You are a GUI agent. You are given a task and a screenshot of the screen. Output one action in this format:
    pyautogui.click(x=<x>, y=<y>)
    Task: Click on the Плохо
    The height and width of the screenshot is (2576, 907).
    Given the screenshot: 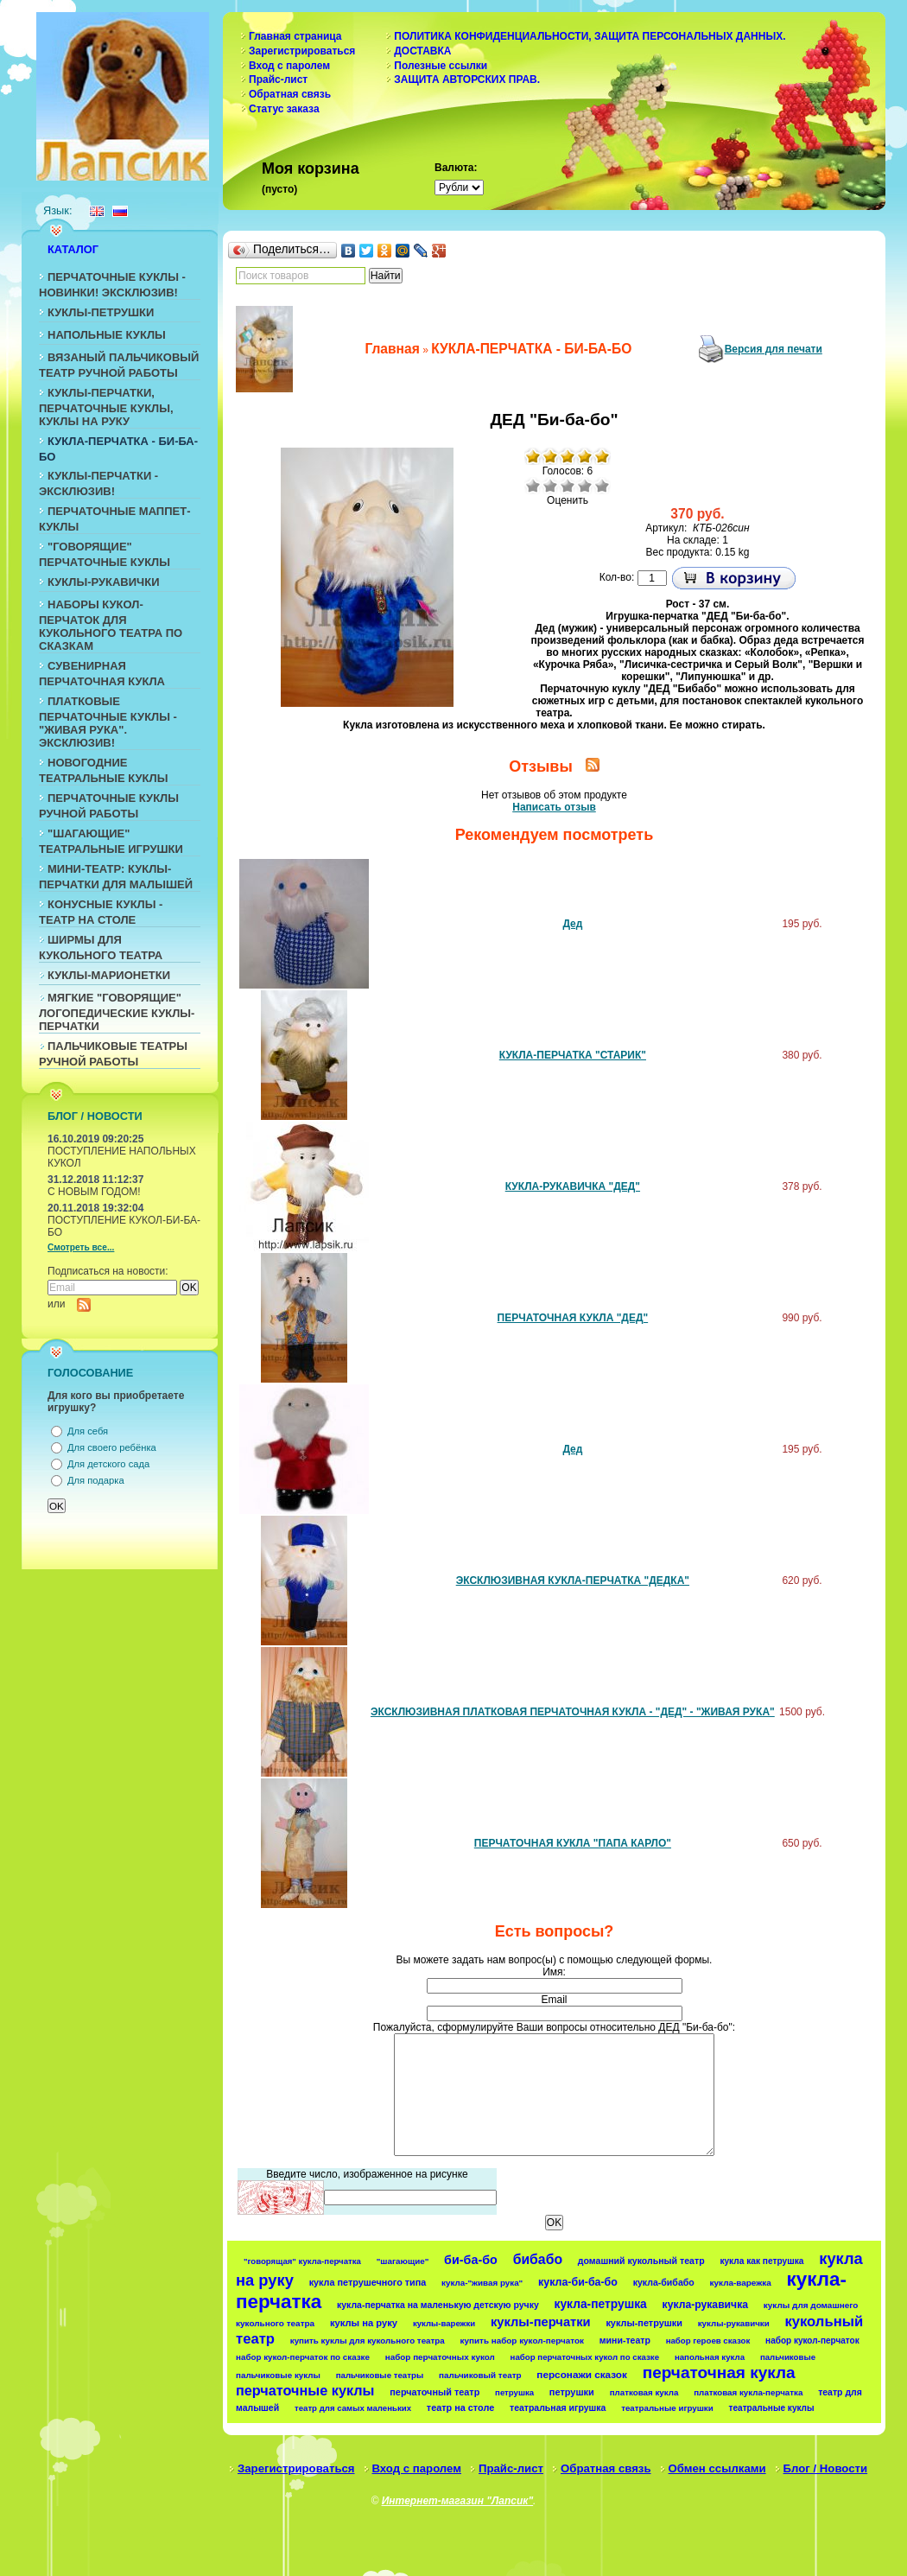 What is the action you would take?
    pyautogui.click(x=550, y=485)
    